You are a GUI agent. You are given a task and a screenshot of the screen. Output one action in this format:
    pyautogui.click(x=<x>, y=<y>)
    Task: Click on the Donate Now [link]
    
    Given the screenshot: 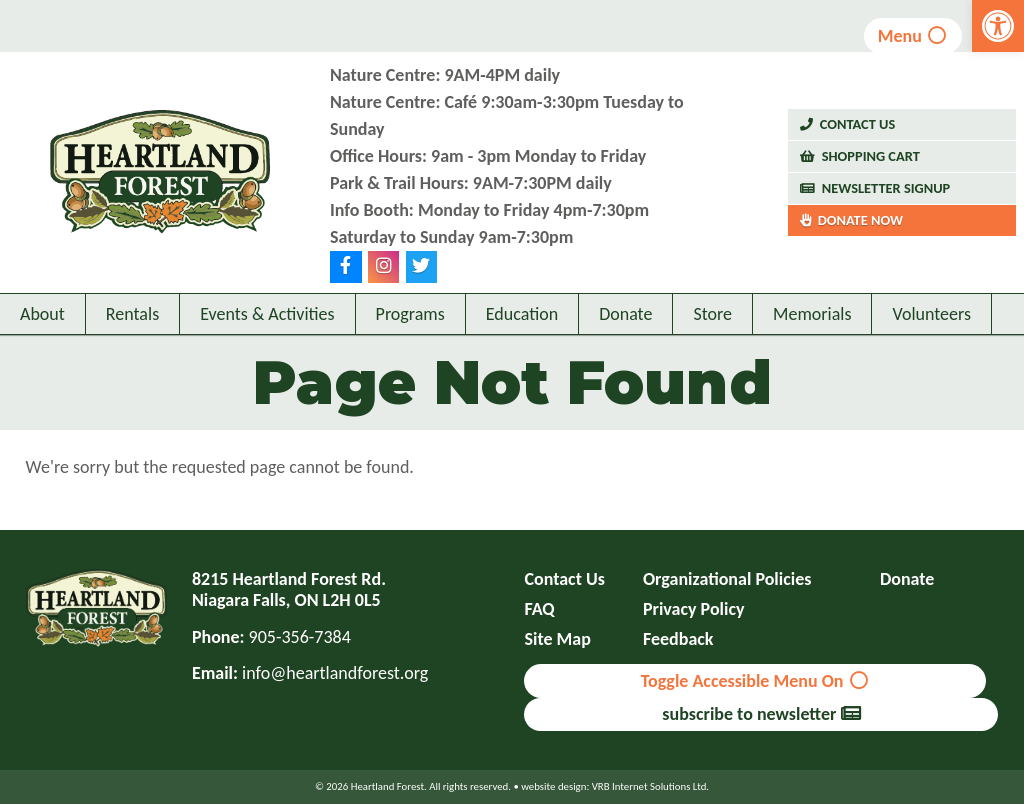 What is the action you would take?
    pyautogui.click(x=860, y=220)
    